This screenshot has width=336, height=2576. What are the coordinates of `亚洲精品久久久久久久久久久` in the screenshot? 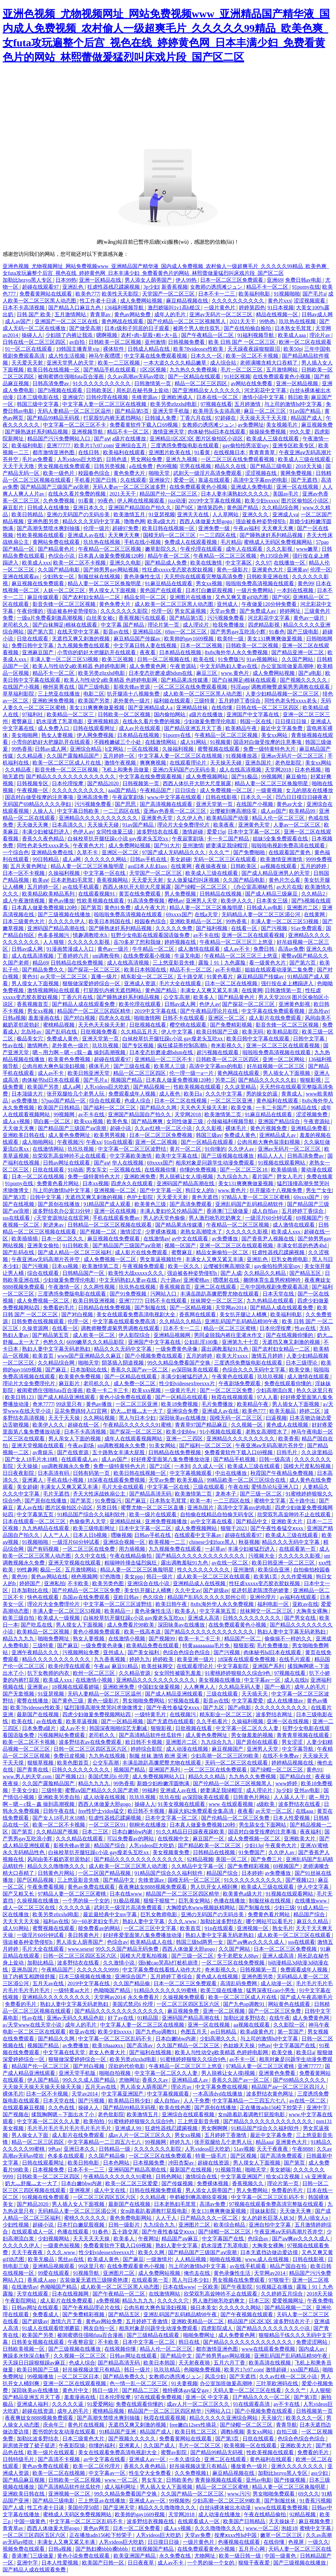 It's located at (241, 1438).